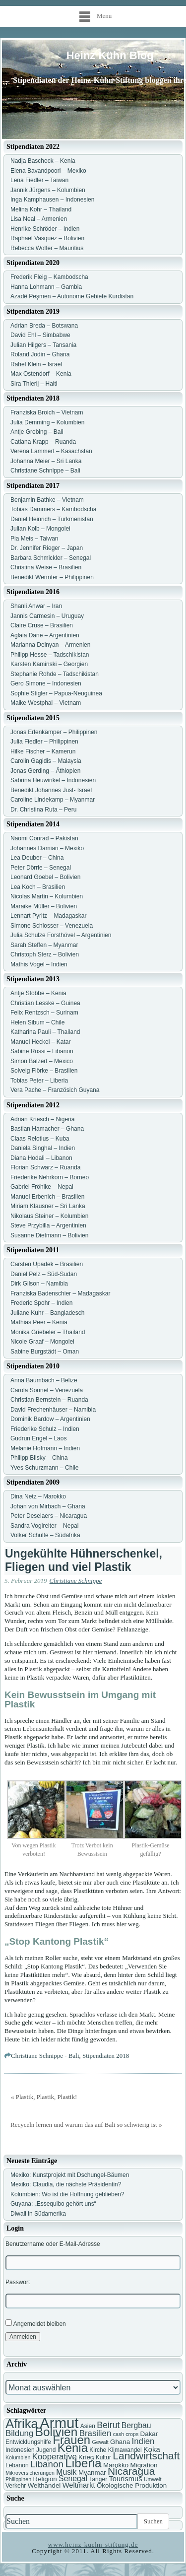  I want to click on Peter Dörrie – Senegal, so click(40, 867).